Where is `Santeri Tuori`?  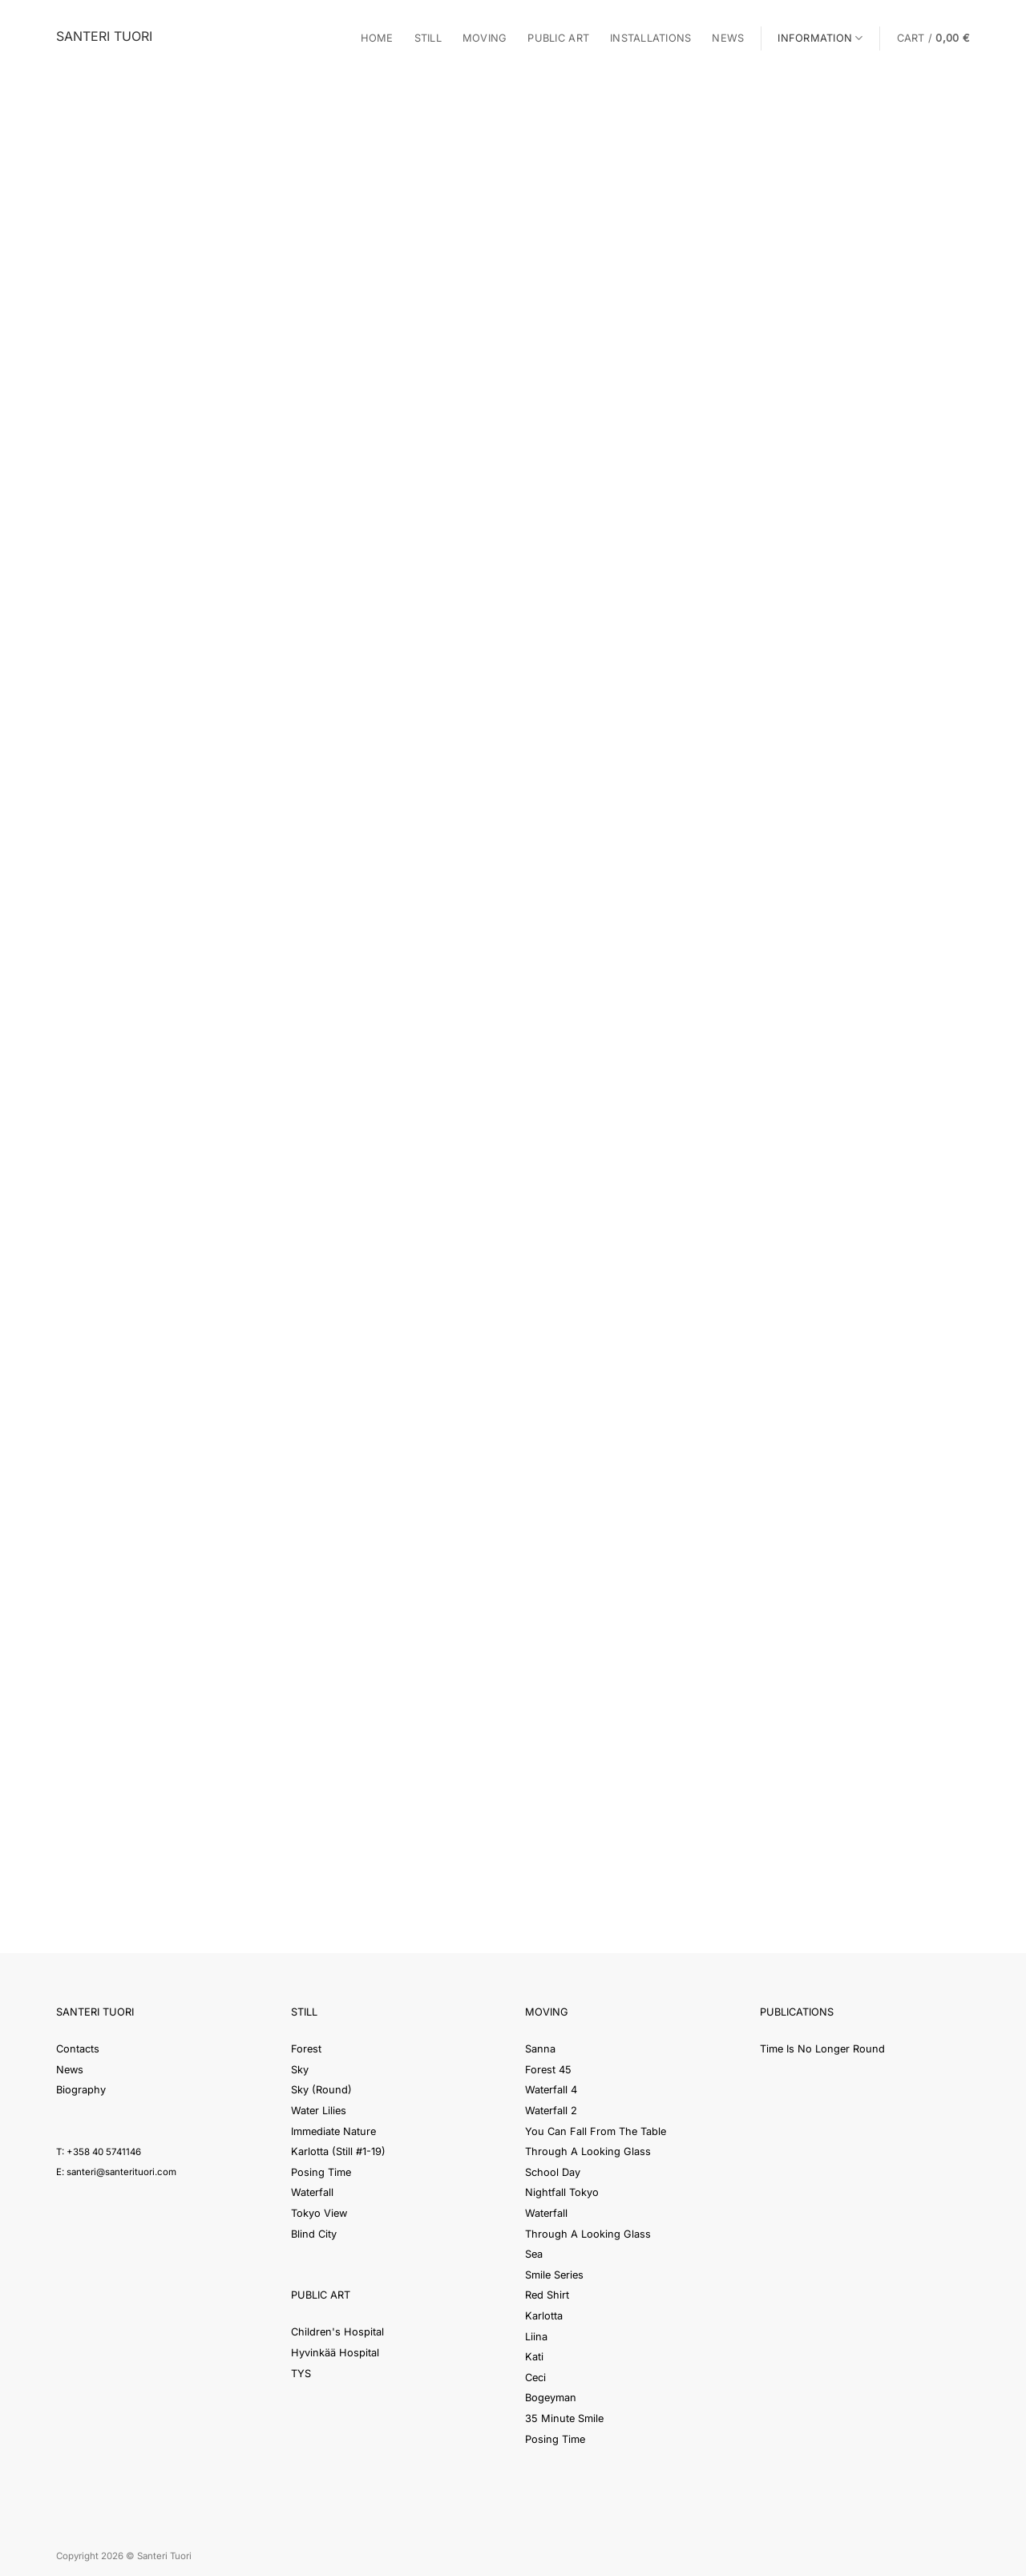 Santeri Tuori is located at coordinates (104, 36).